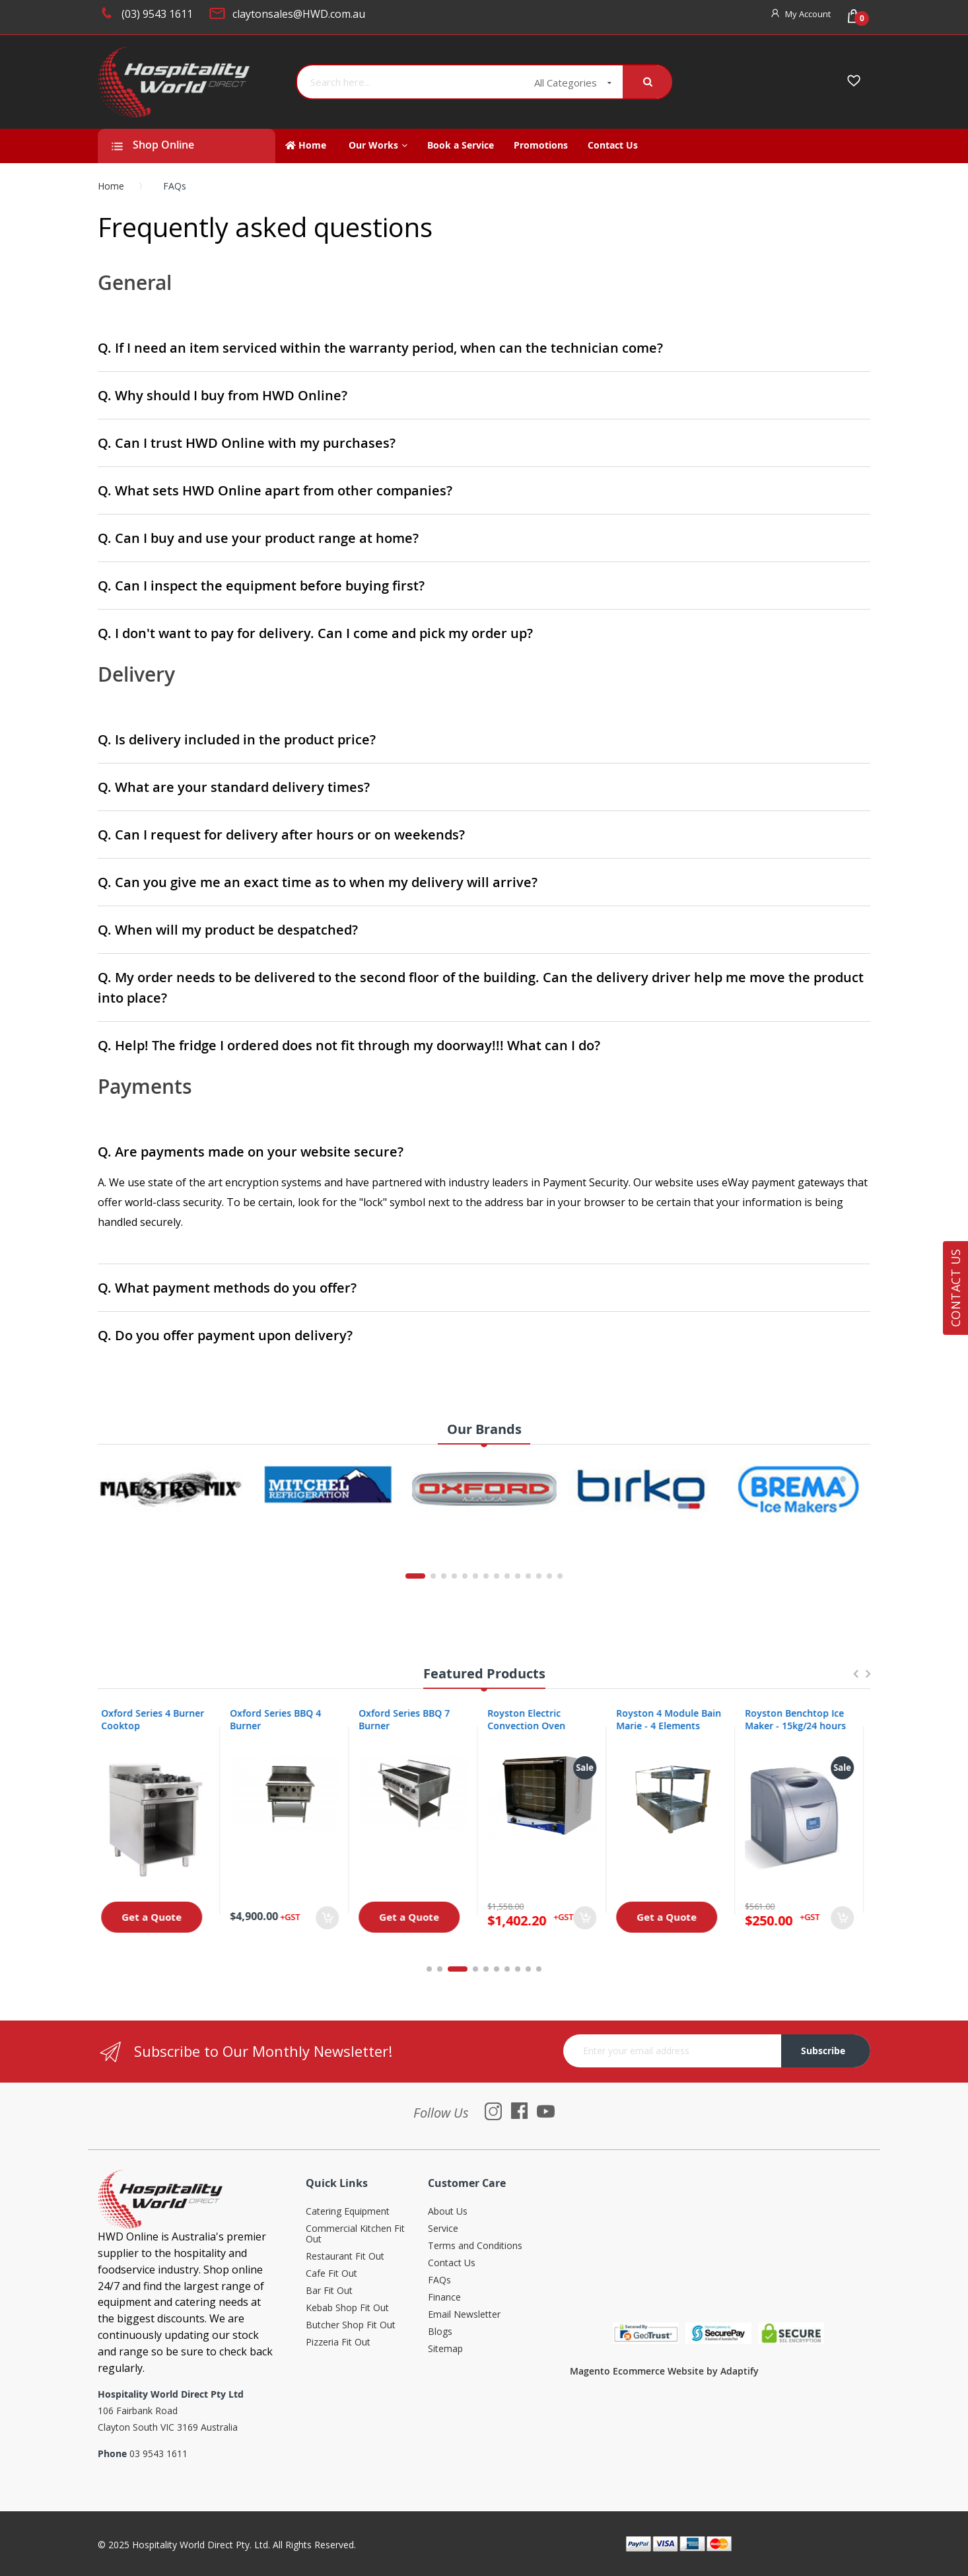 Image resolution: width=968 pixels, height=2576 pixels. Describe the element at coordinates (475, 2246) in the screenshot. I see `Terms and Conditions` at that location.